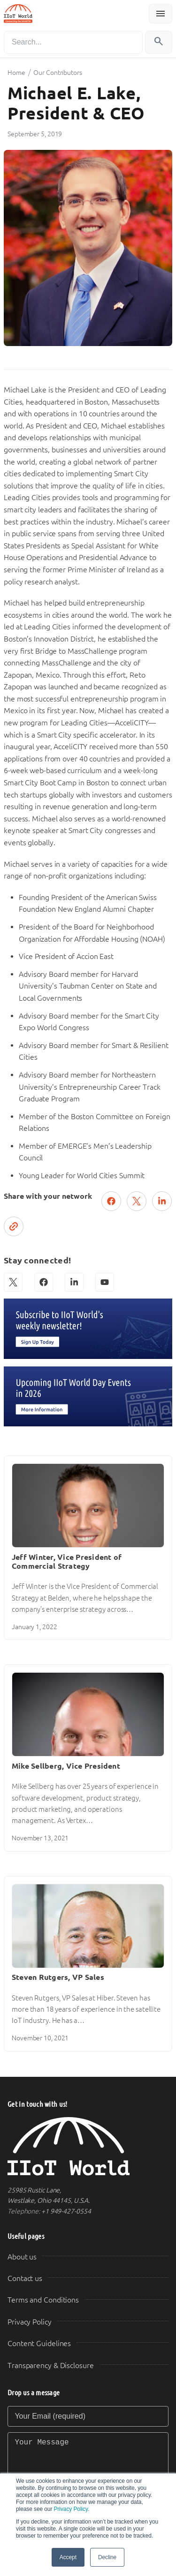 The width and height of the screenshot is (176, 2576). What do you see at coordinates (107, 2557) in the screenshot?
I see `Decline [button]` at bounding box center [107, 2557].